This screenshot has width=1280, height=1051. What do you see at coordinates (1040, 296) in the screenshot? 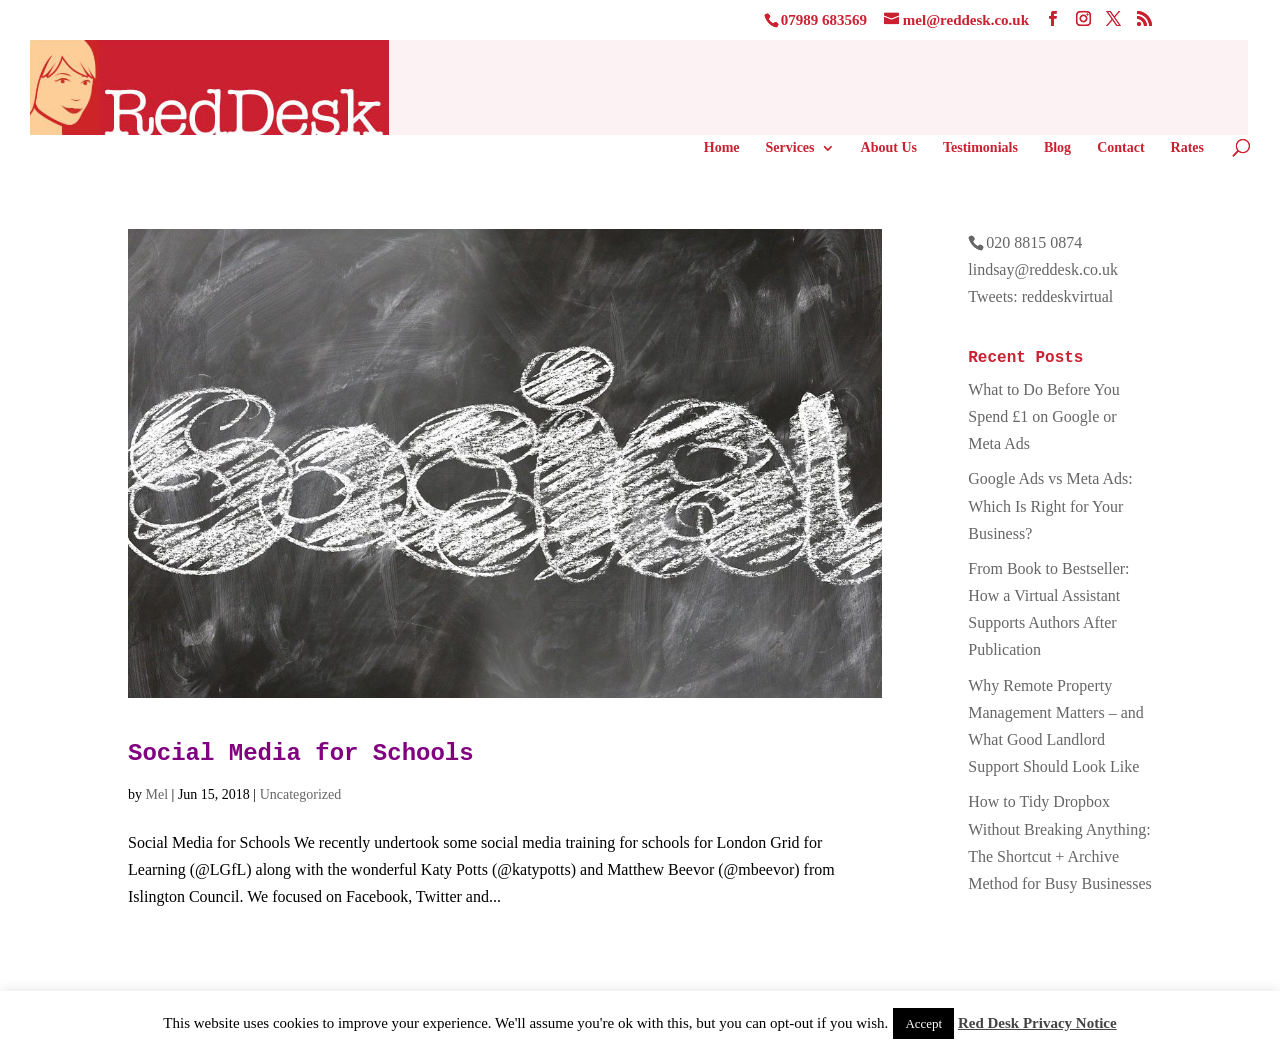
I see `Tweets: reddeskvirtual` at bounding box center [1040, 296].